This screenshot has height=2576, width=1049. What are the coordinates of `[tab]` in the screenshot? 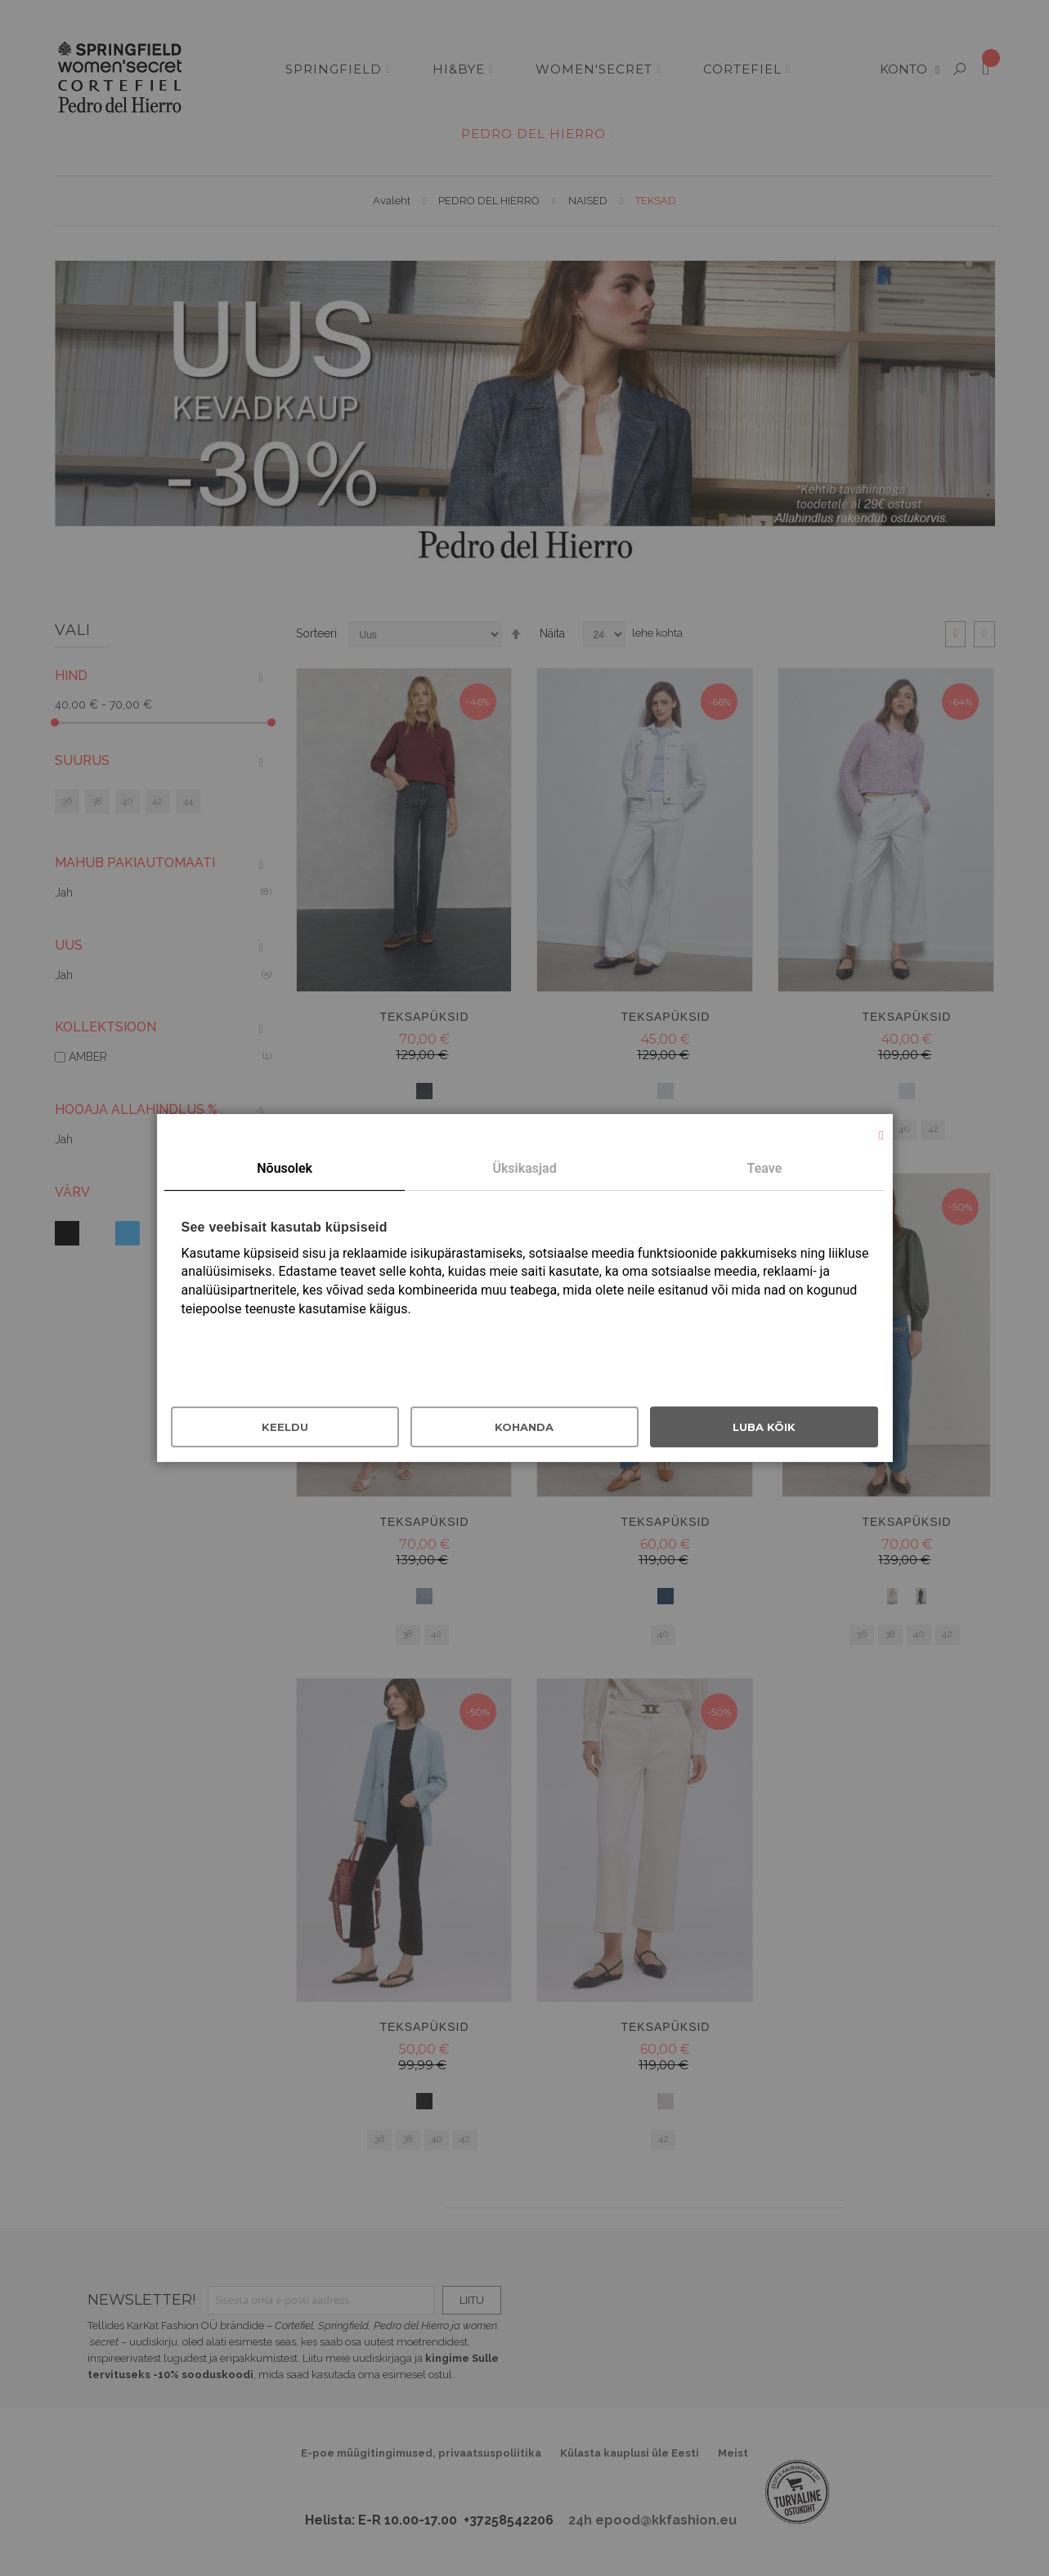 It's located at (284, 1169).